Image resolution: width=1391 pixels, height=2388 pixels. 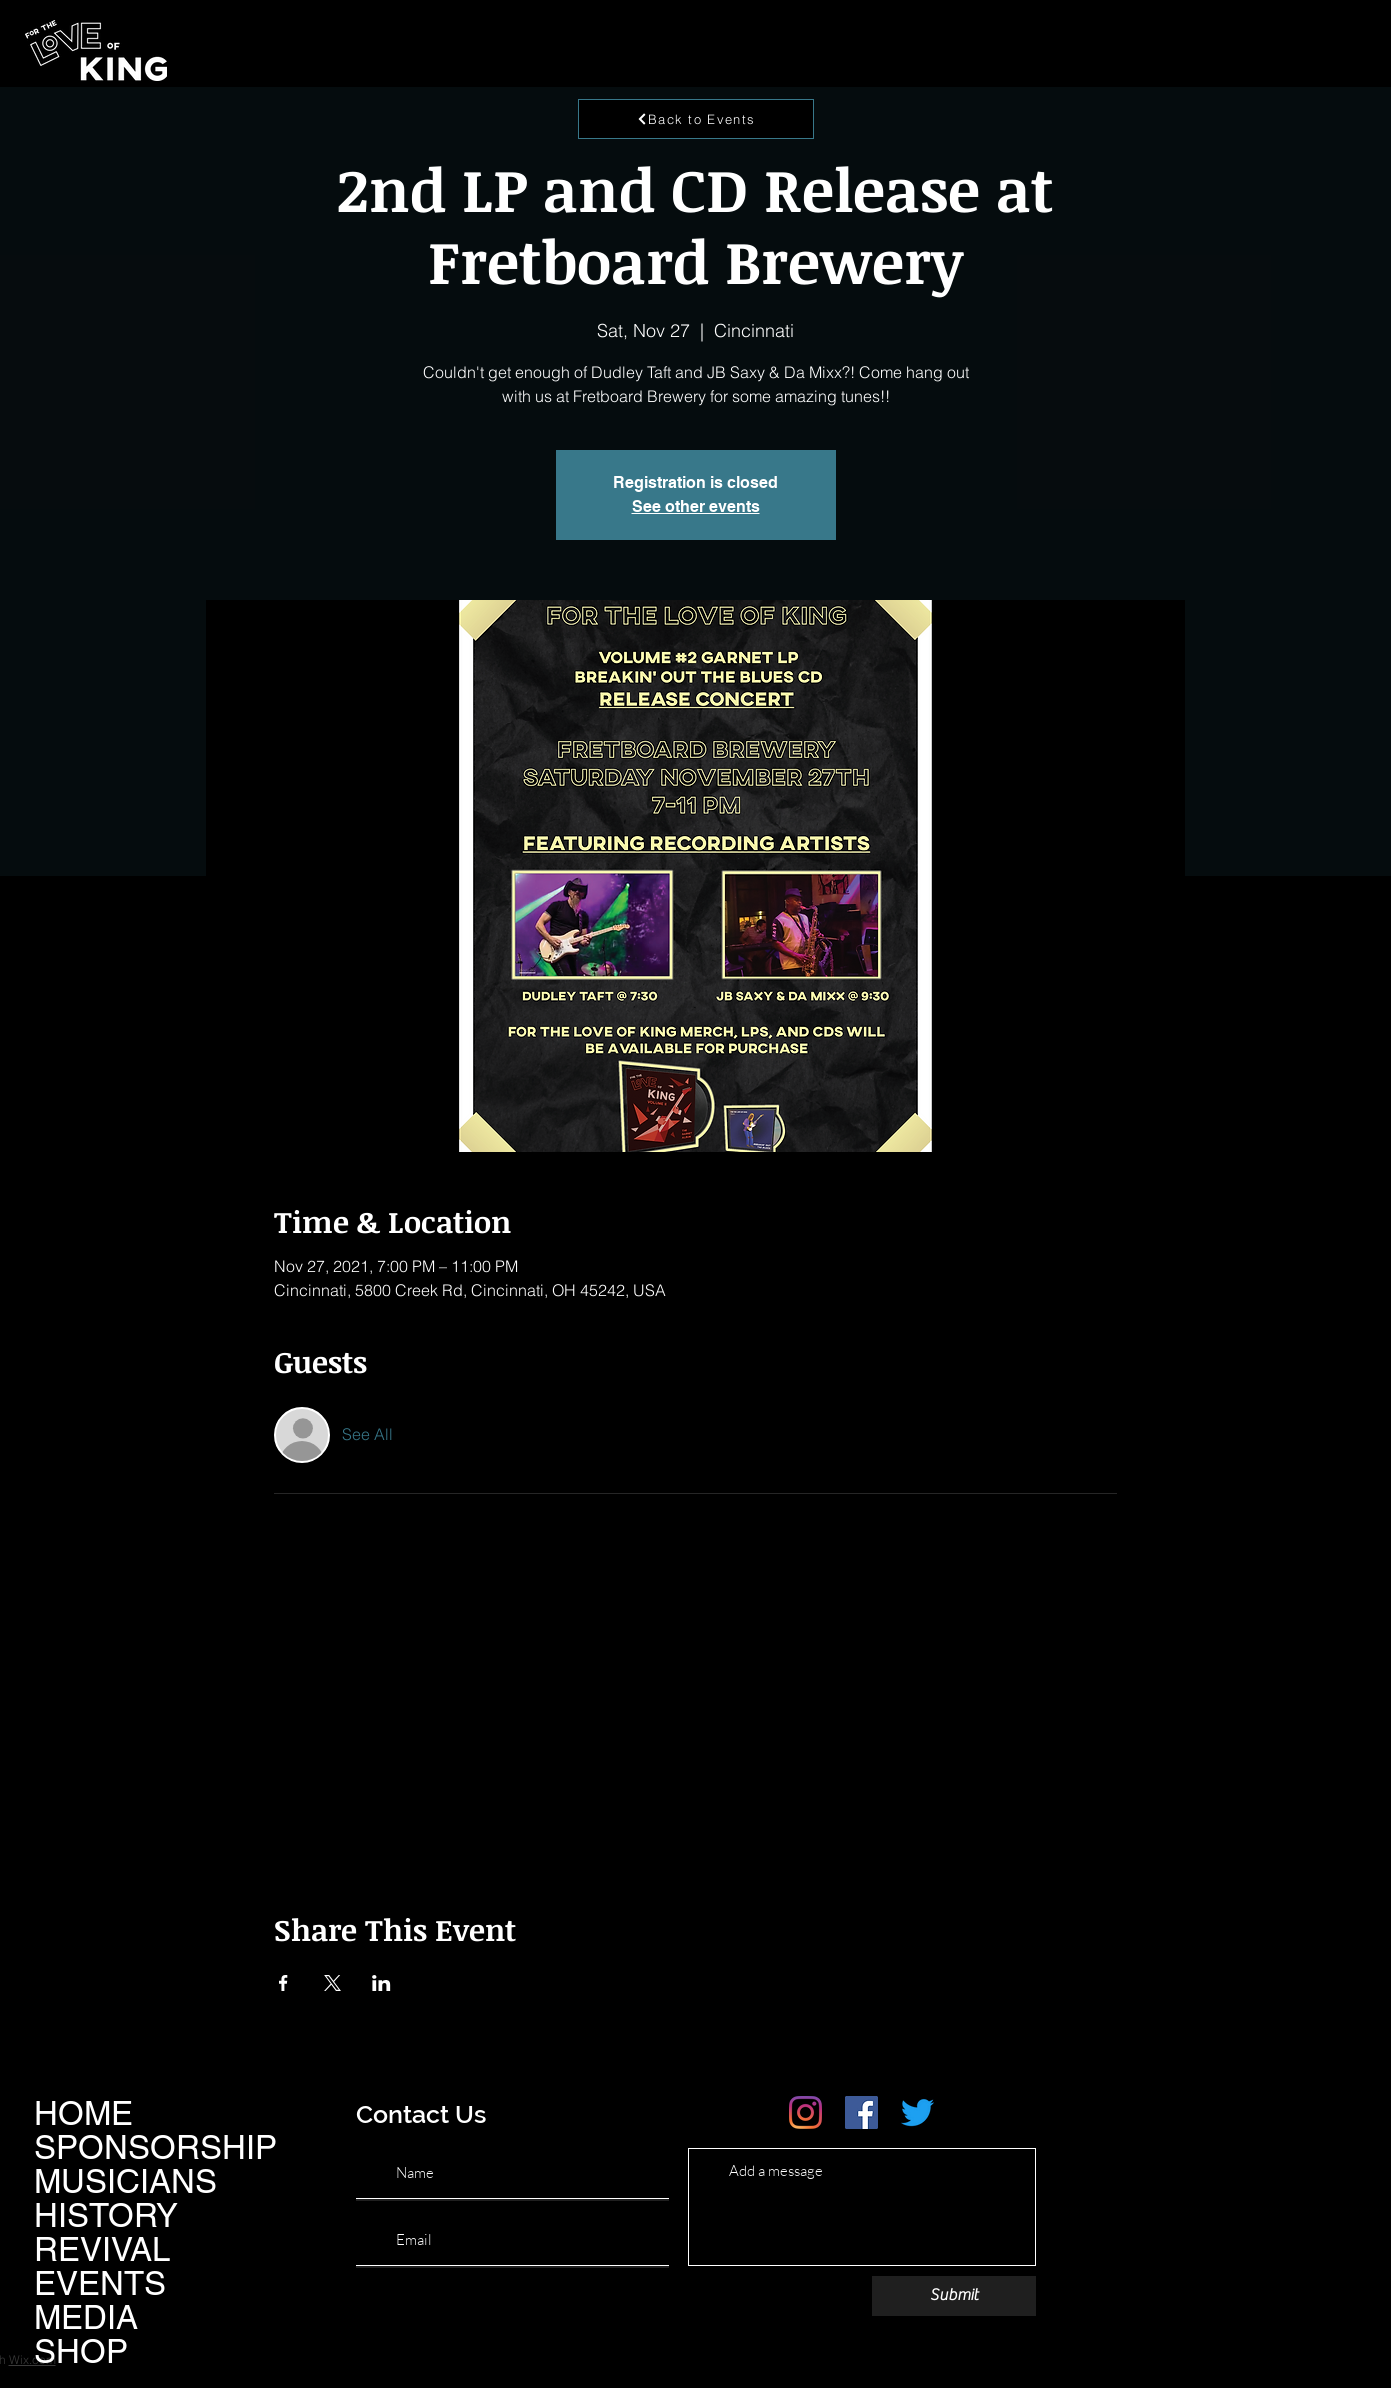 What do you see at coordinates (381, 1983) in the screenshot?
I see `[Share event on LinkedIn]` at bounding box center [381, 1983].